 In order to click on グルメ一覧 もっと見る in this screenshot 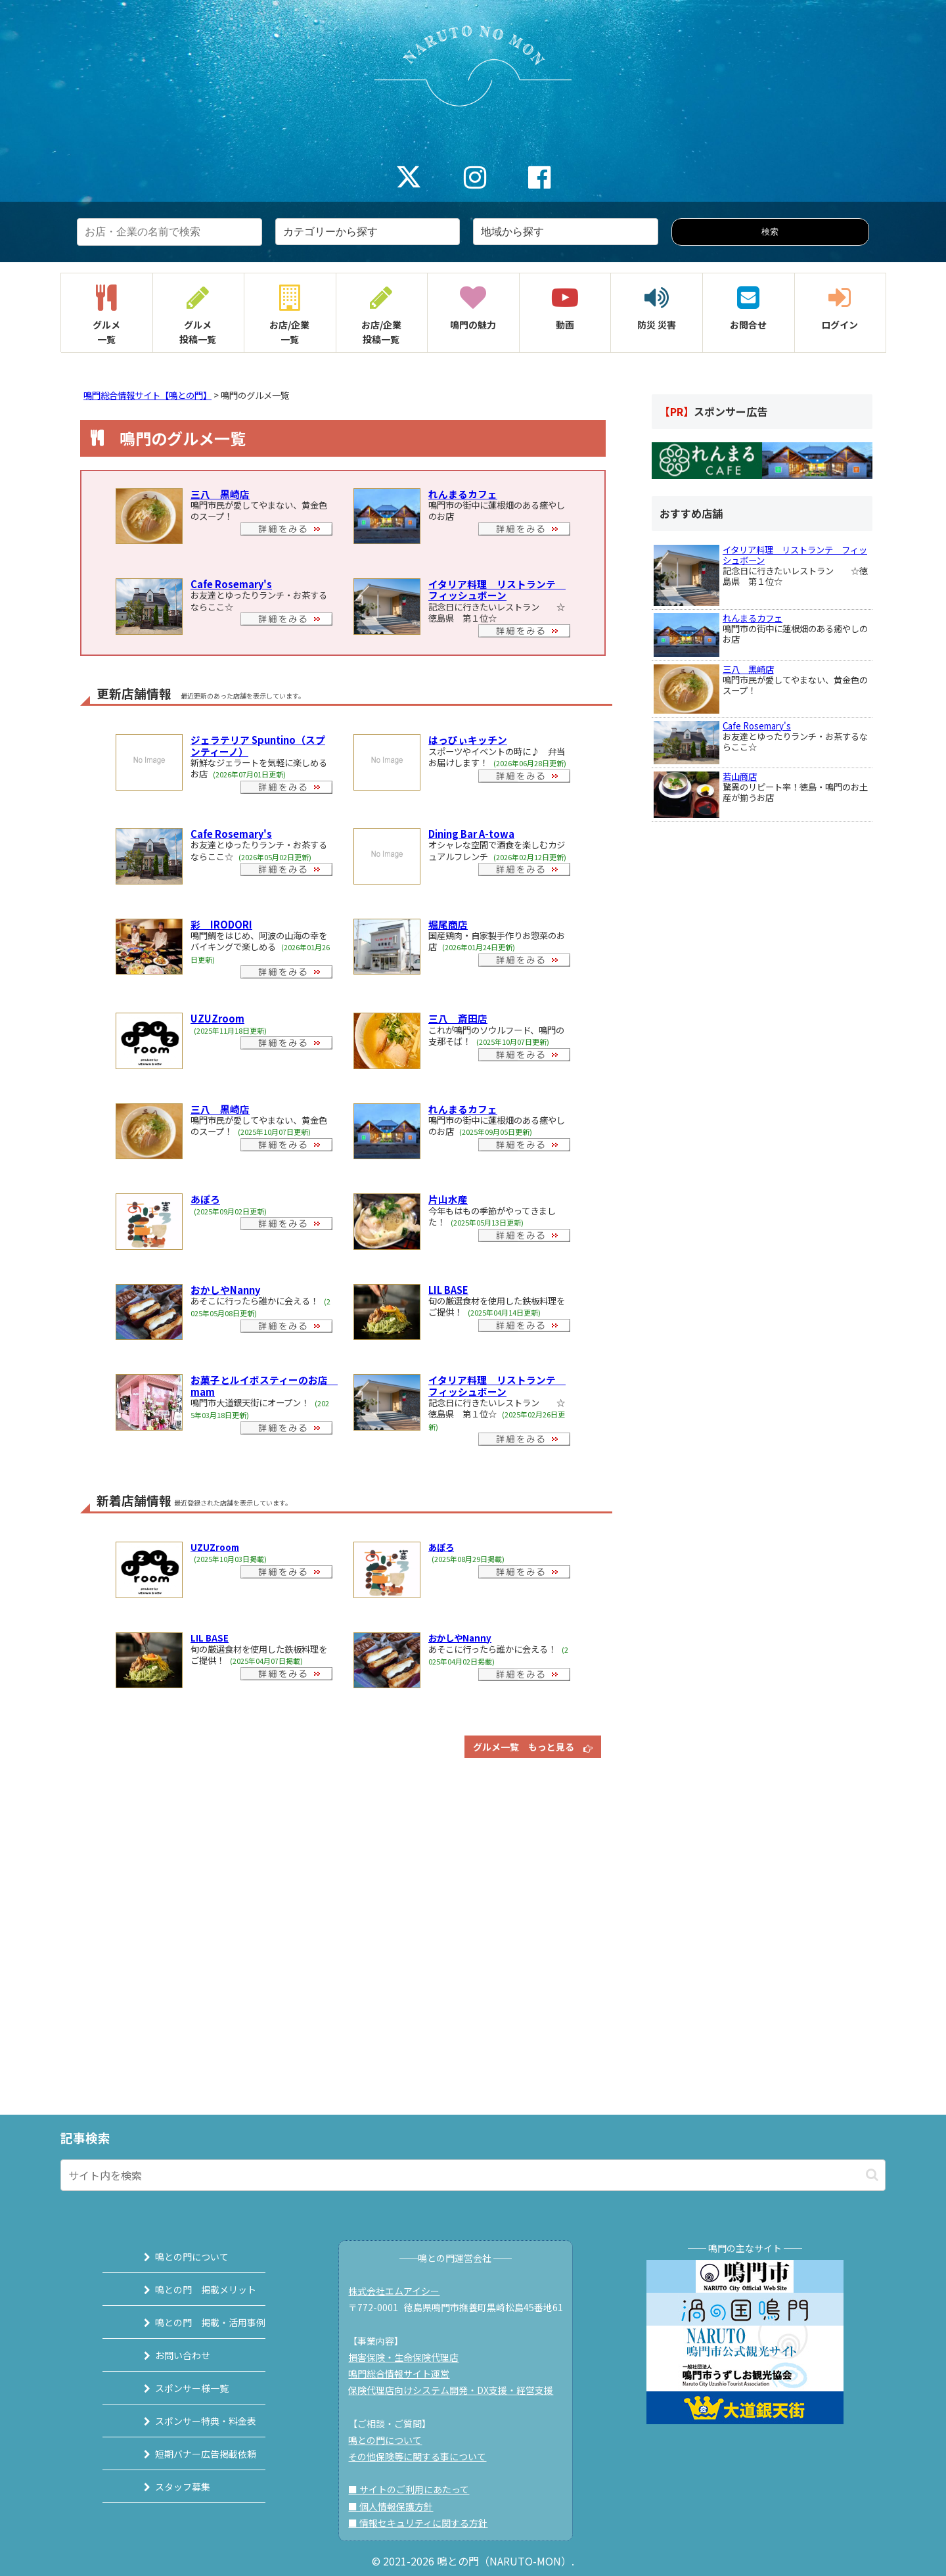, I will do `click(533, 1746)`.